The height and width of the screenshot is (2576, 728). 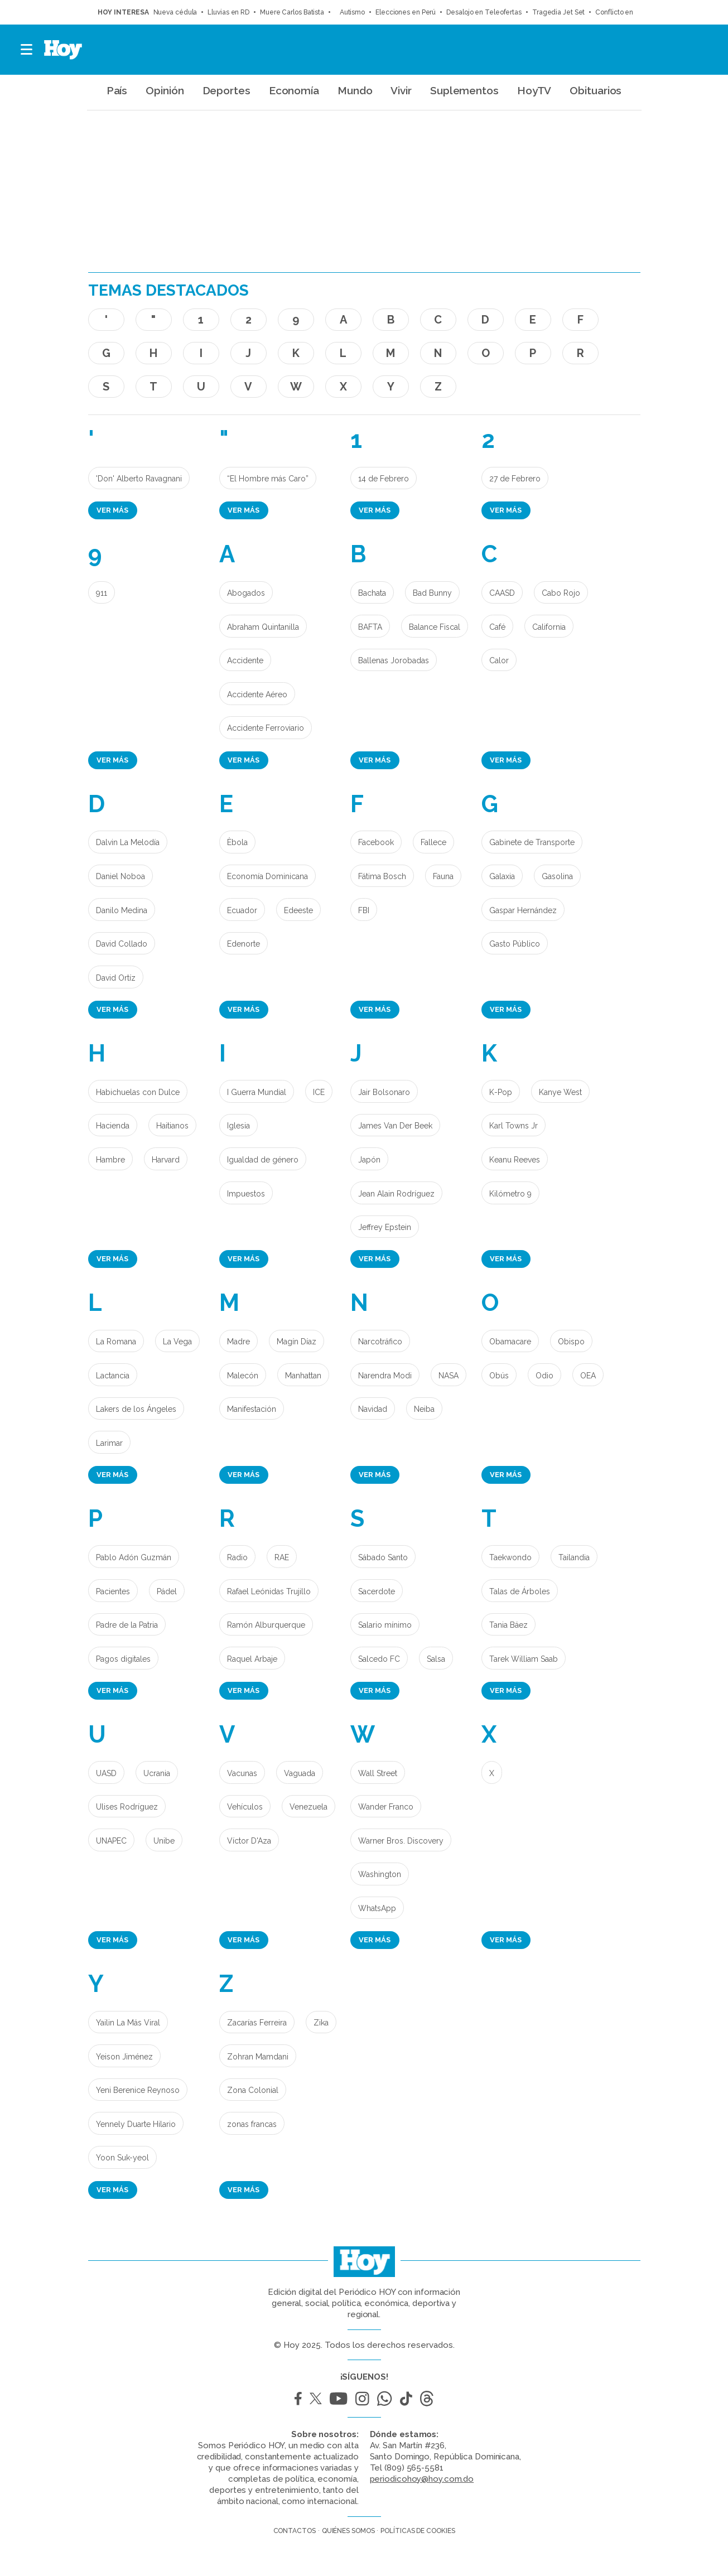 What do you see at coordinates (133, 1557) in the screenshot?
I see `Pablo Adón Guzmán` at bounding box center [133, 1557].